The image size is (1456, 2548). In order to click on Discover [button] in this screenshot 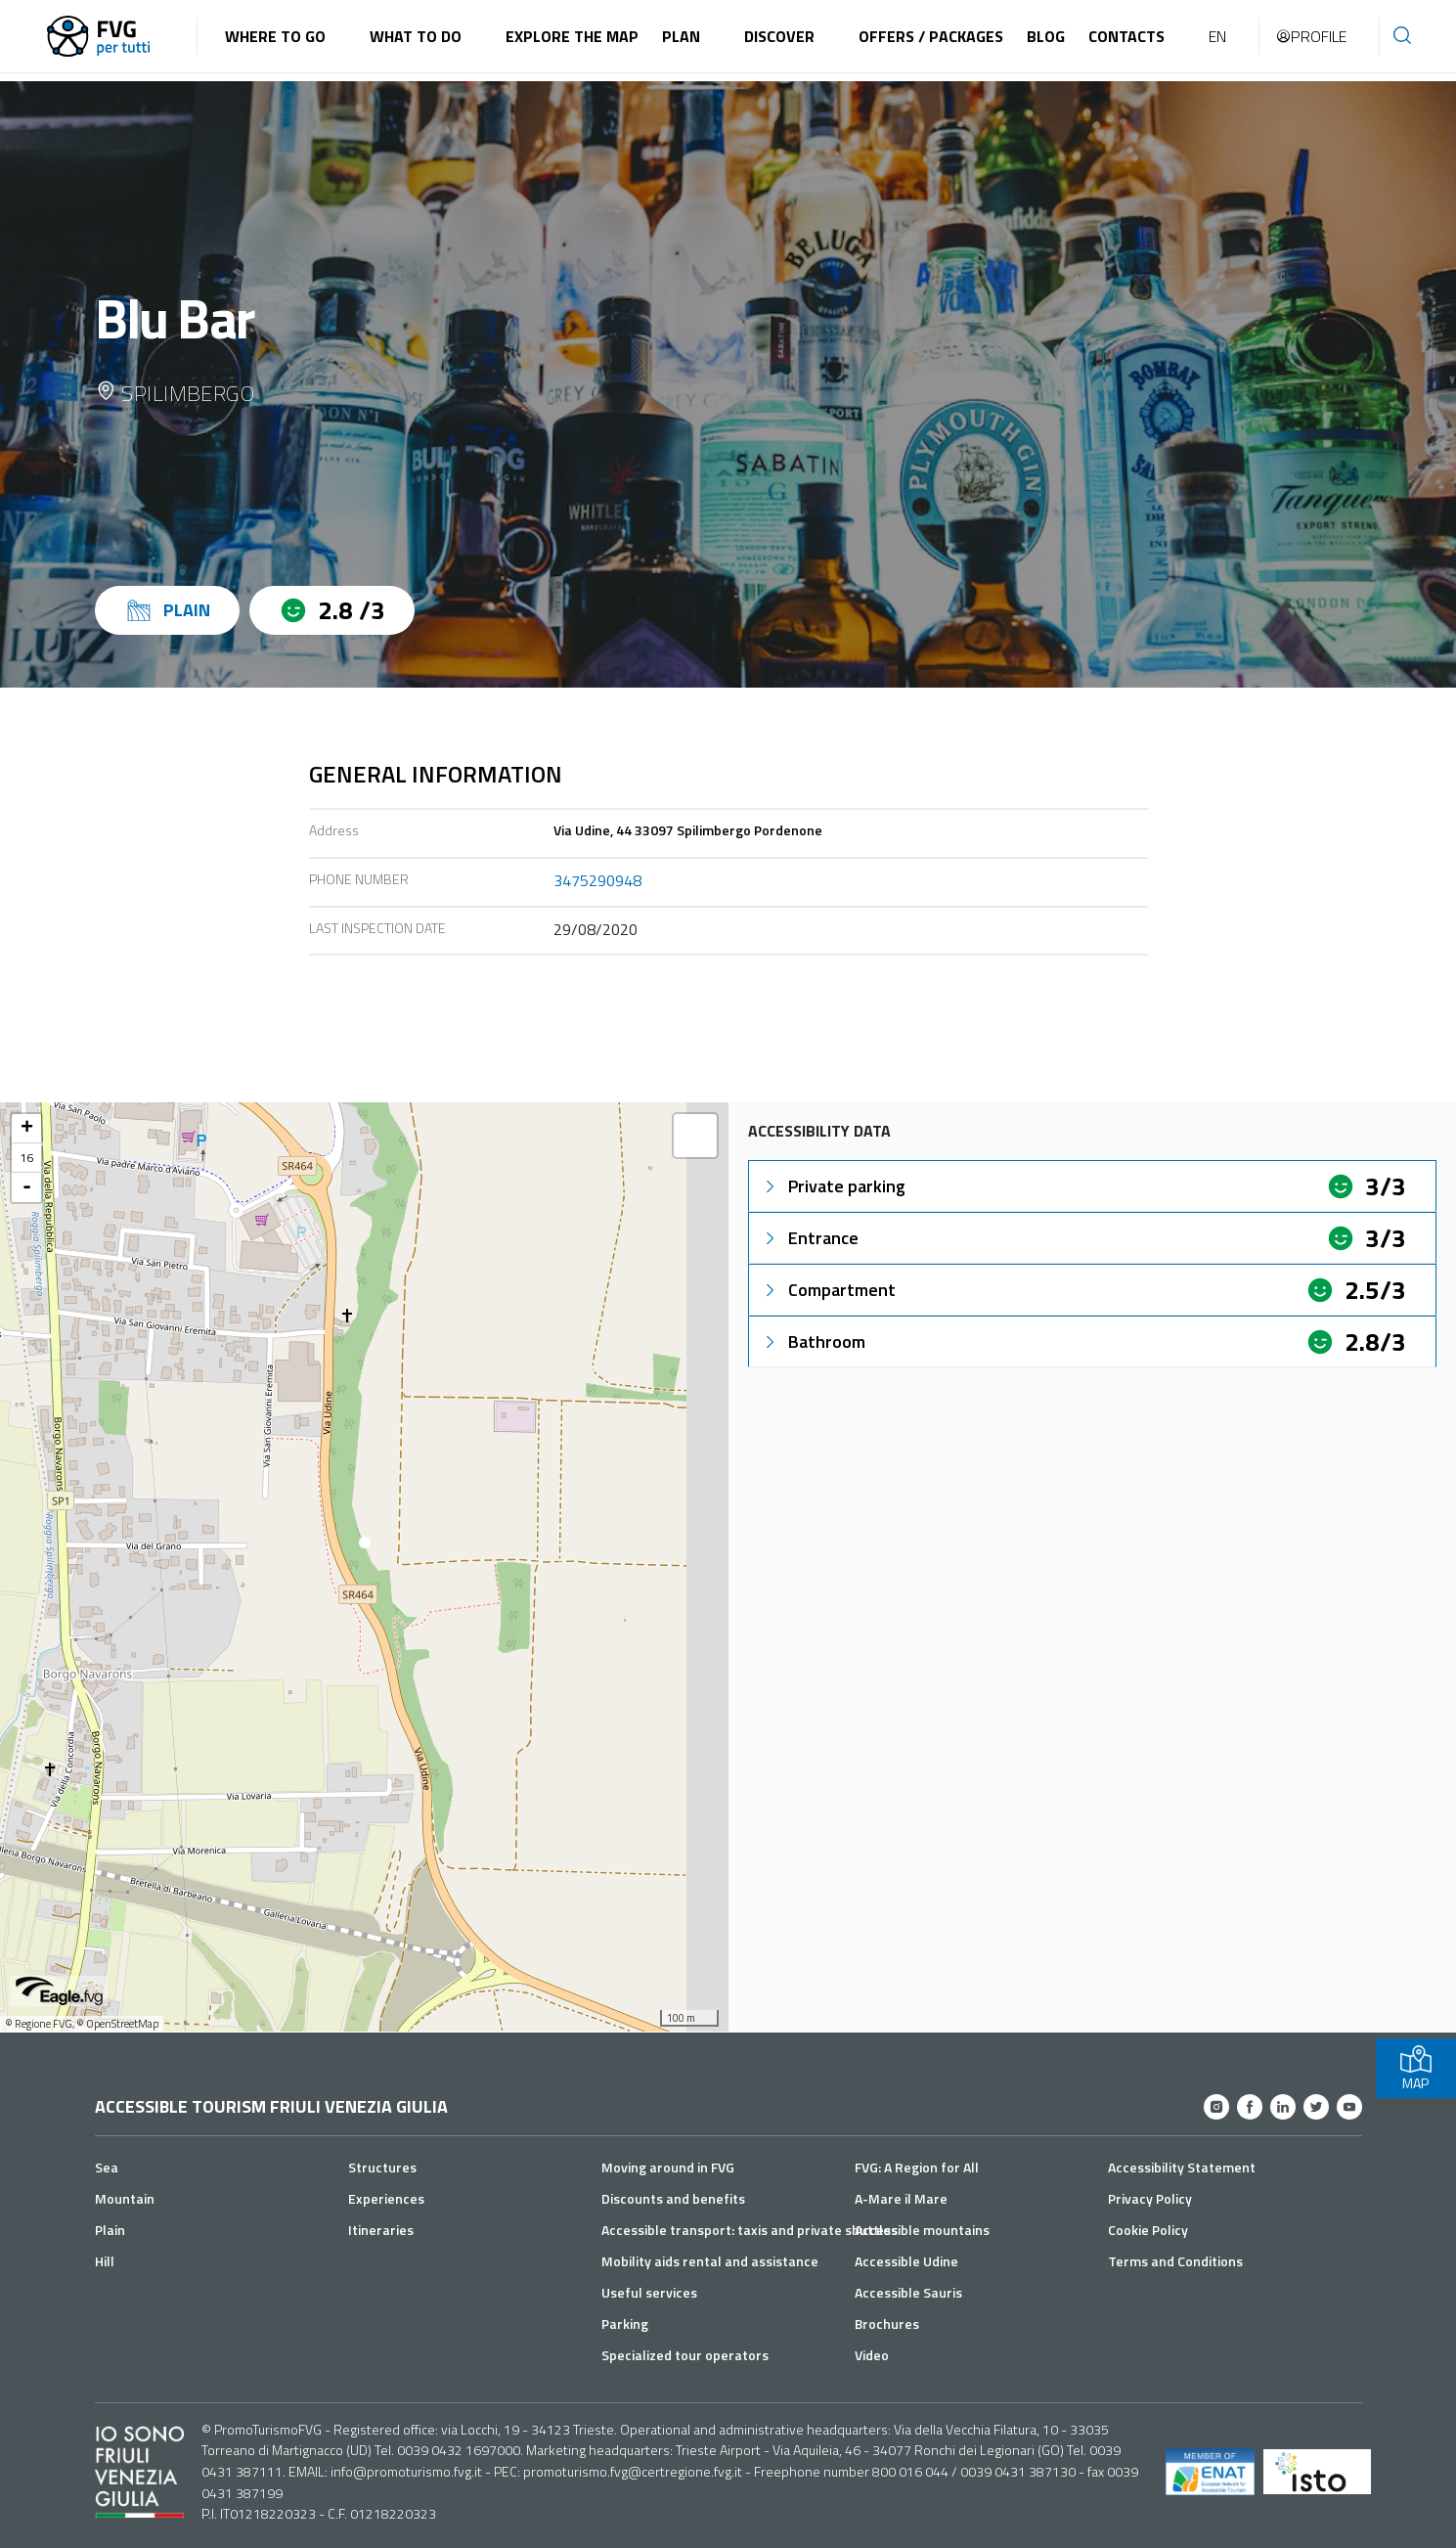, I will do `click(779, 36)`.